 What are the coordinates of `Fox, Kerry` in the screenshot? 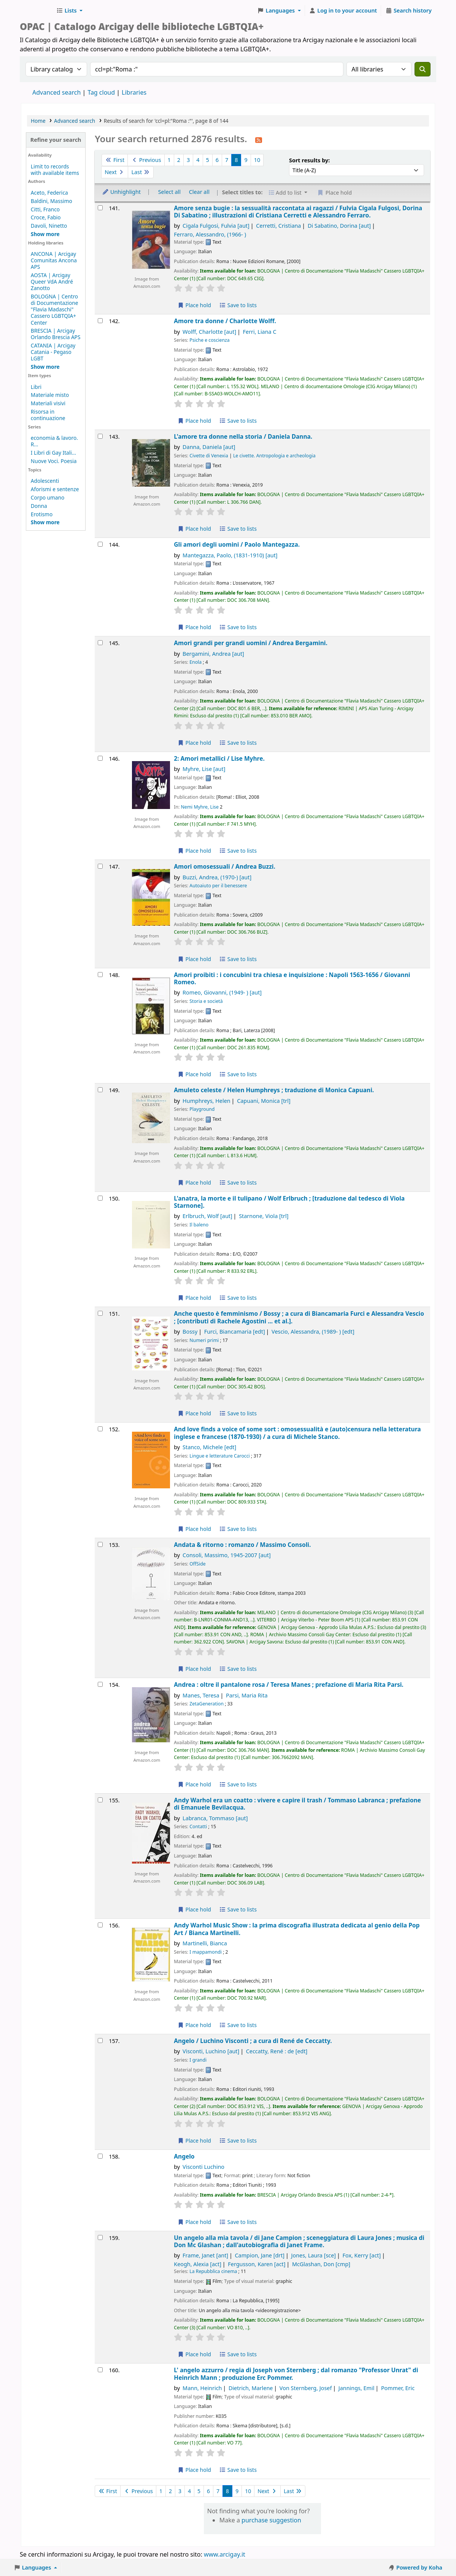 It's located at (362, 2255).